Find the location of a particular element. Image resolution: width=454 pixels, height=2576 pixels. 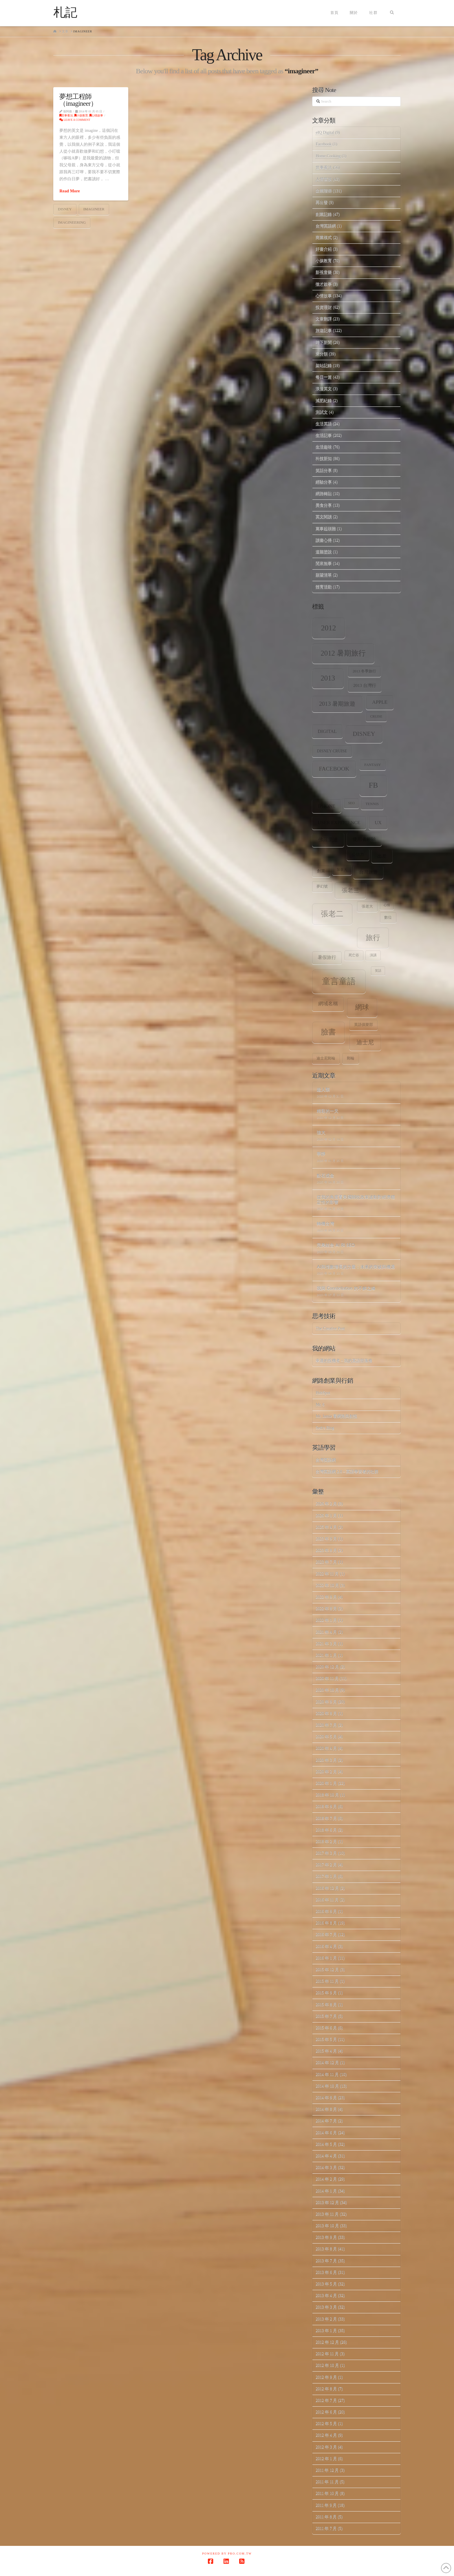

Mr. Jamie 看網路與創投 is located at coordinates (336, 1416).